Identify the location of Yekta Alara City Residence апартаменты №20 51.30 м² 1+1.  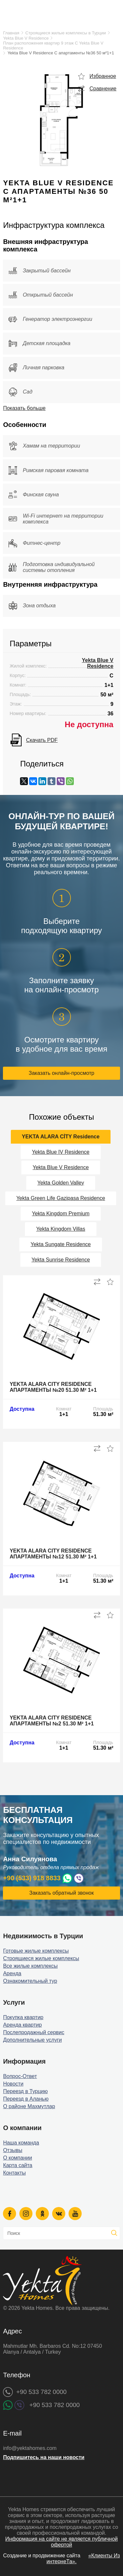
(53, 1387).